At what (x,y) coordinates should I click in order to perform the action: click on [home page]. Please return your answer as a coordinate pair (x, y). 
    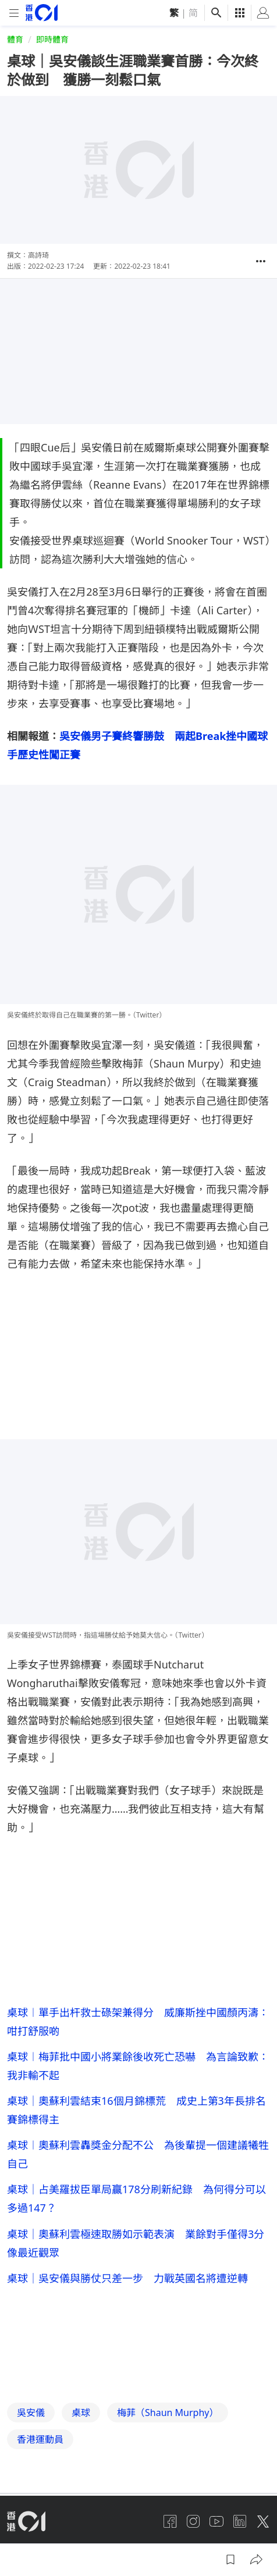
    Looking at the image, I should click on (42, 12).